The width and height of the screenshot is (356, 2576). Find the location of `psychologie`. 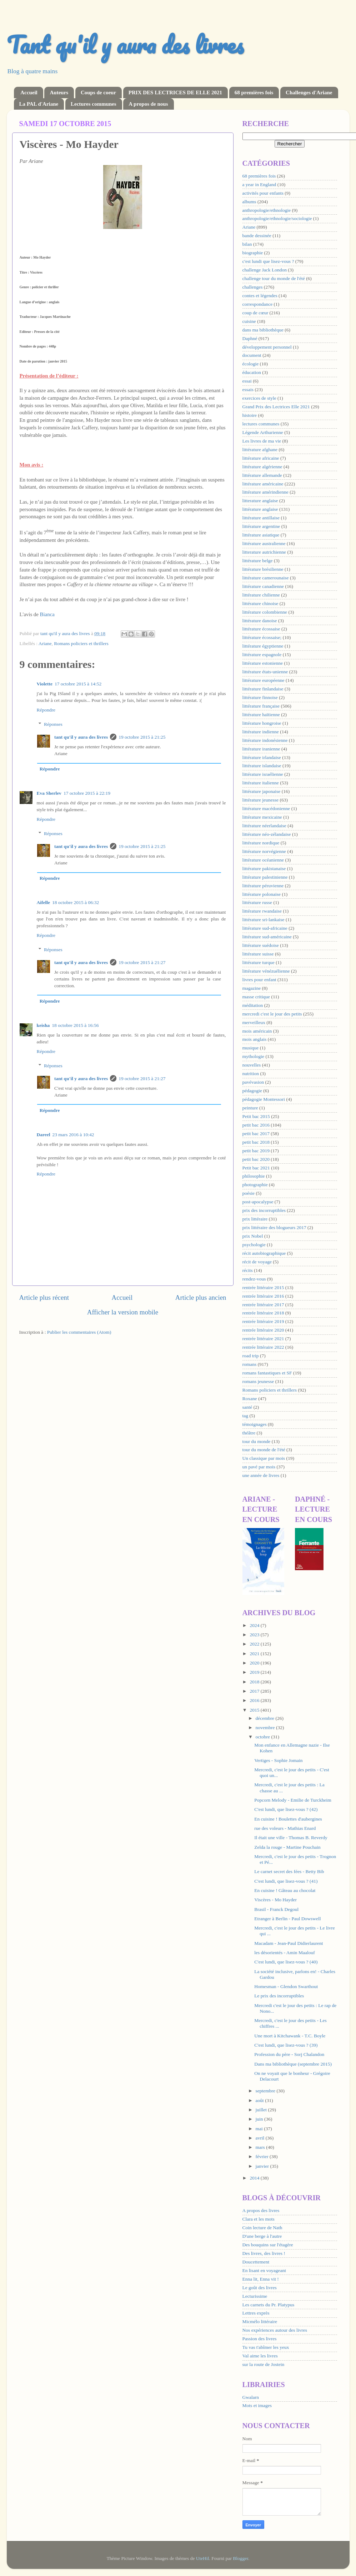

psychologie is located at coordinates (254, 1244).